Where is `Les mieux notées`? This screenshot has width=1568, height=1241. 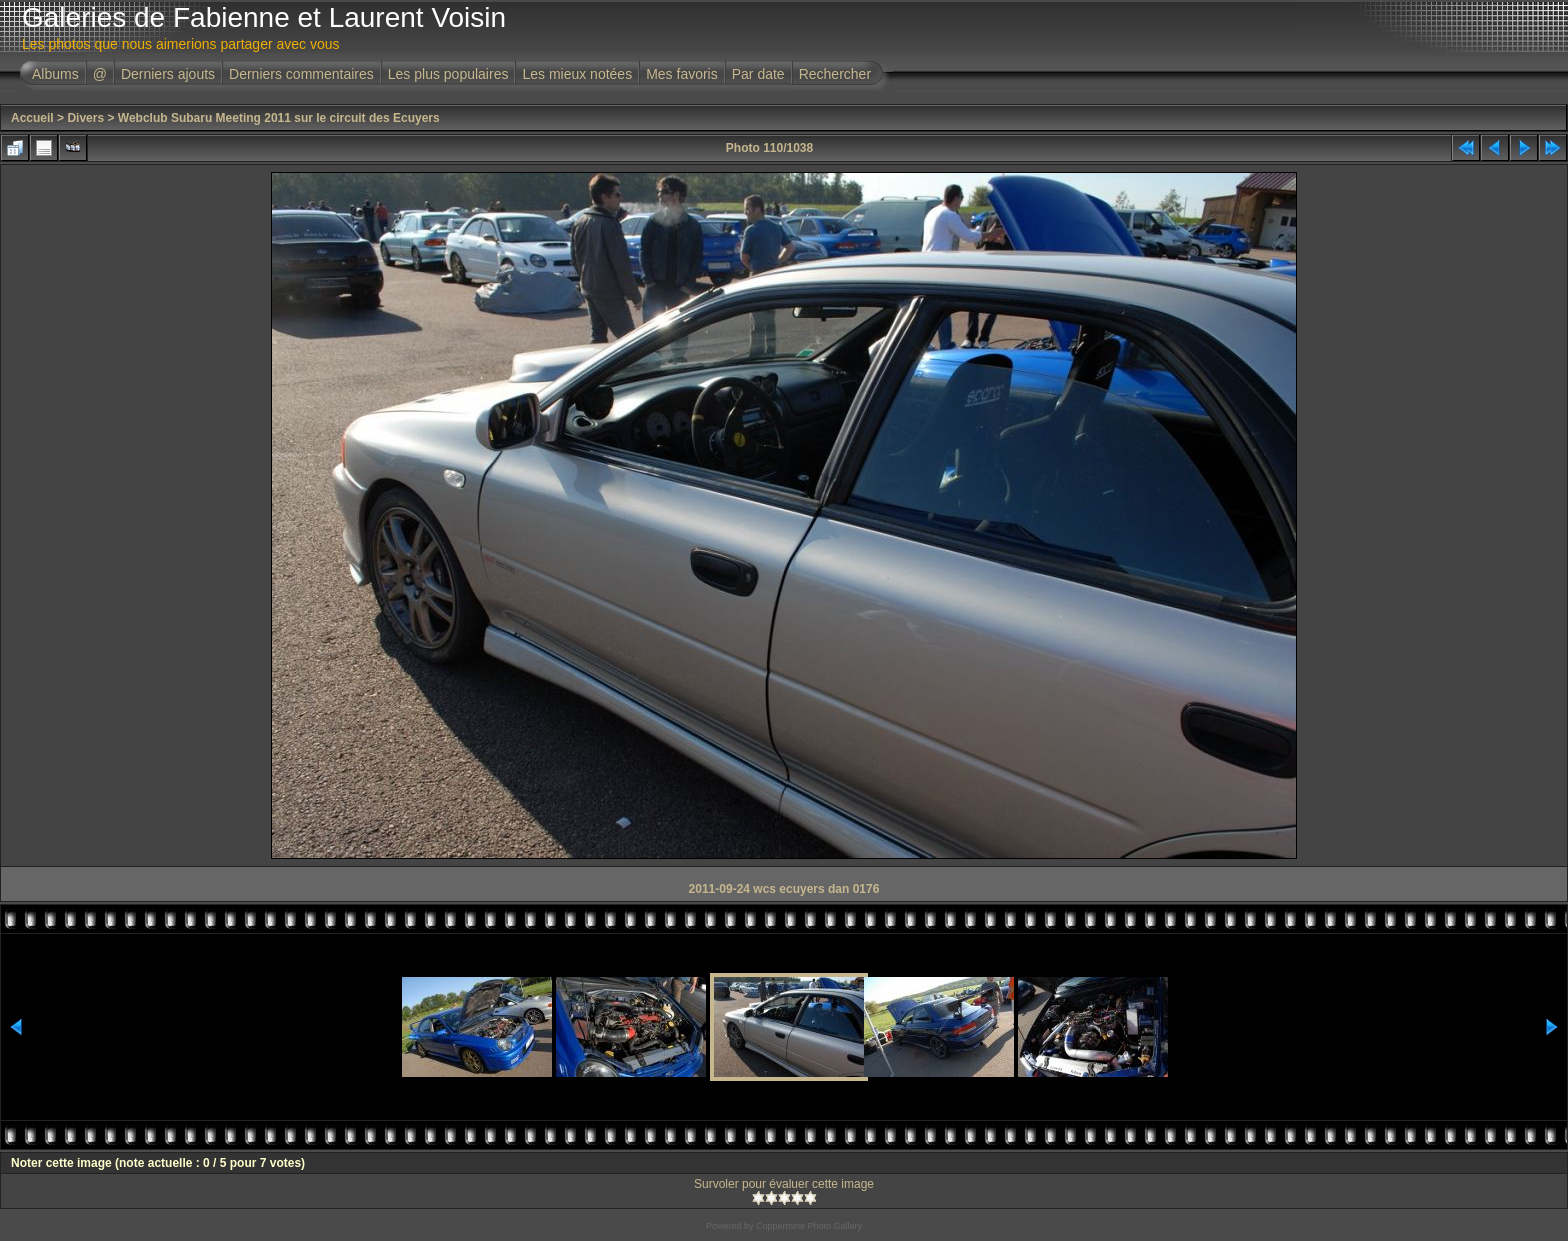
Les mieux notées is located at coordinates (577, 74).